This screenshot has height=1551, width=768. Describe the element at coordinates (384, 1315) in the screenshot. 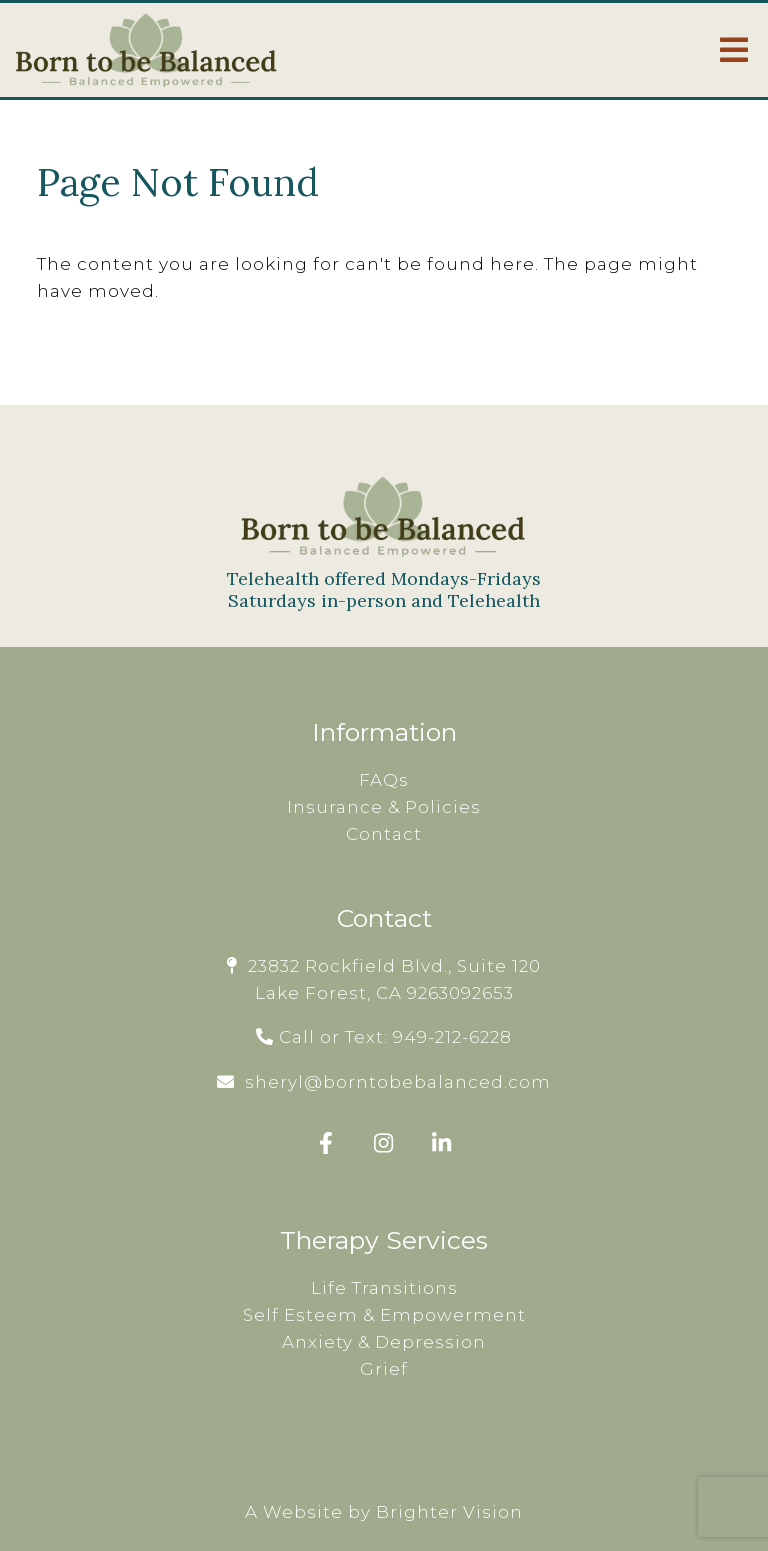

I see `Self Esteem & Empowerment` at that location.